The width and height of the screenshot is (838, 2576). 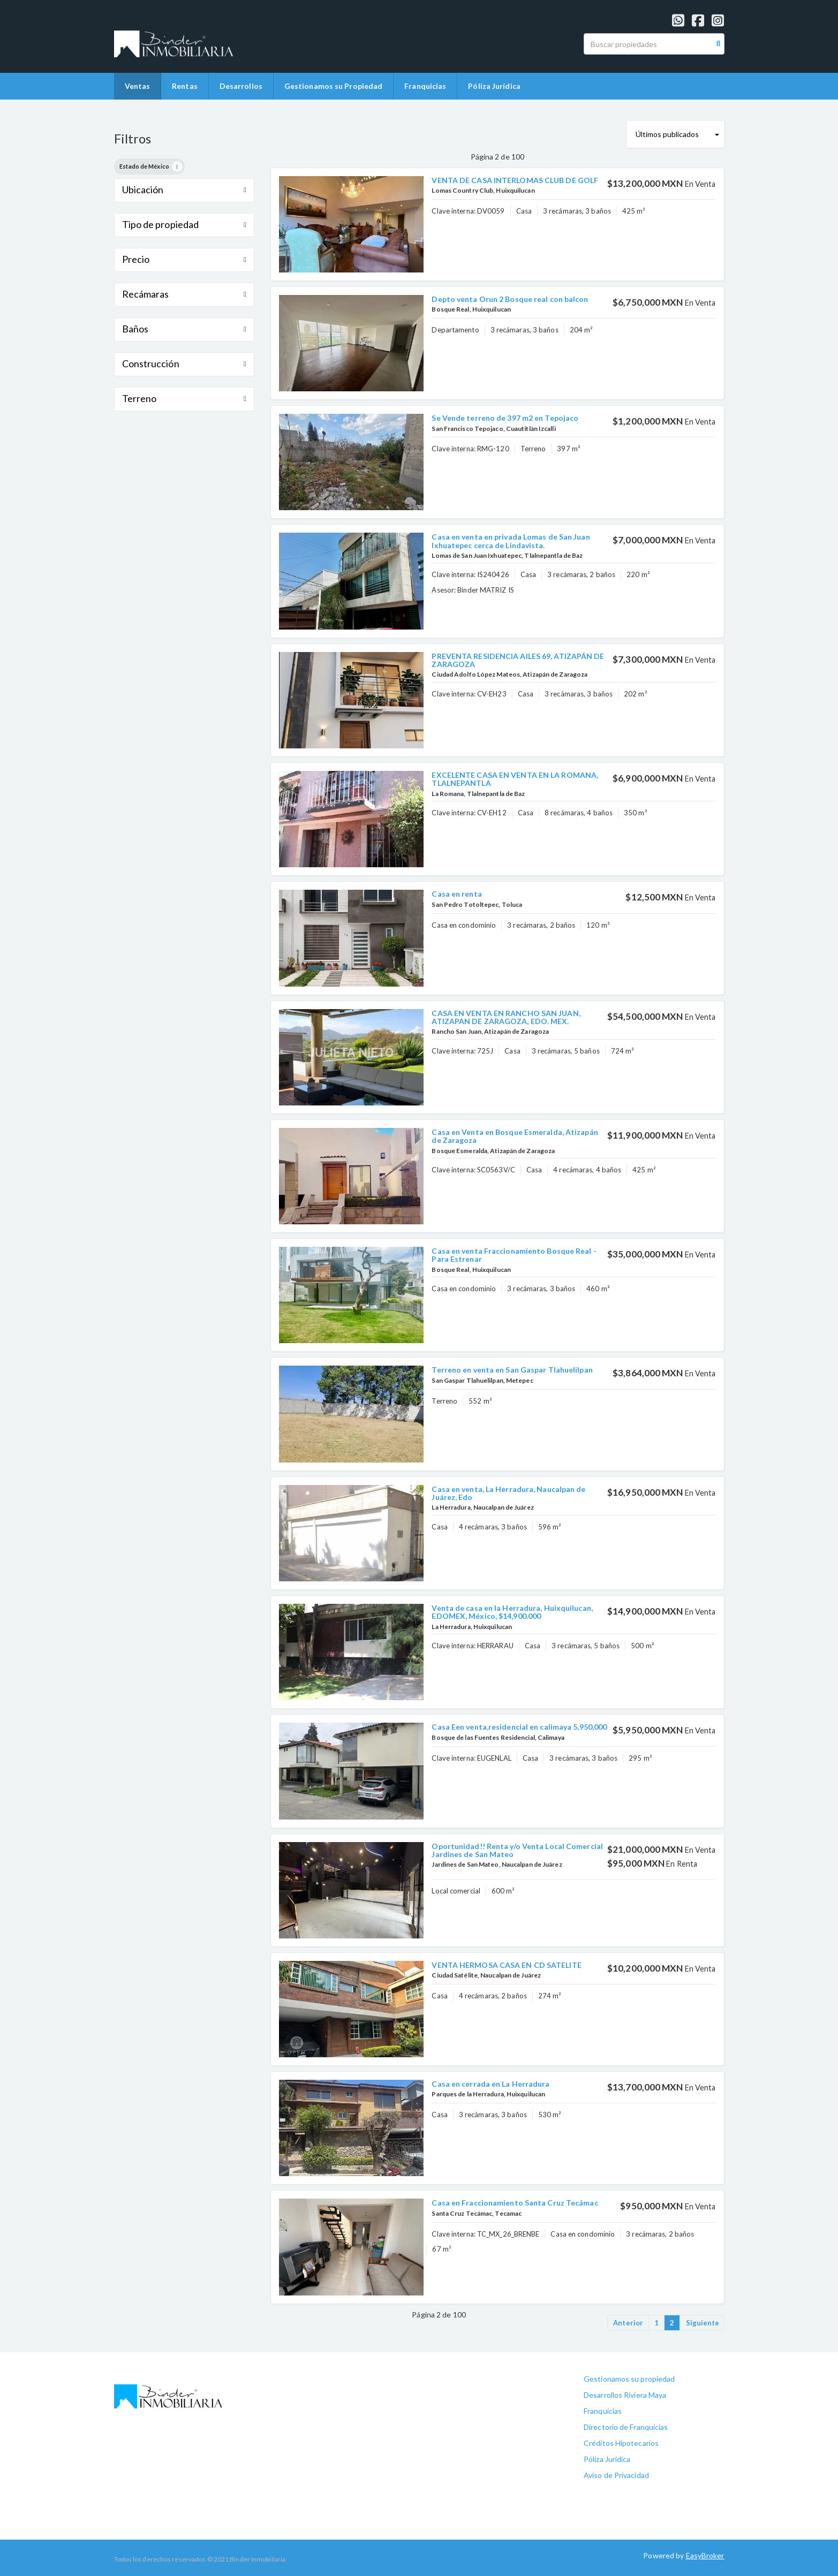 What do you see at coordinates (490, 2083) in the screenshot?
I see `Casa en cerrada en La Herradura` at bounding box center [490, 2083].